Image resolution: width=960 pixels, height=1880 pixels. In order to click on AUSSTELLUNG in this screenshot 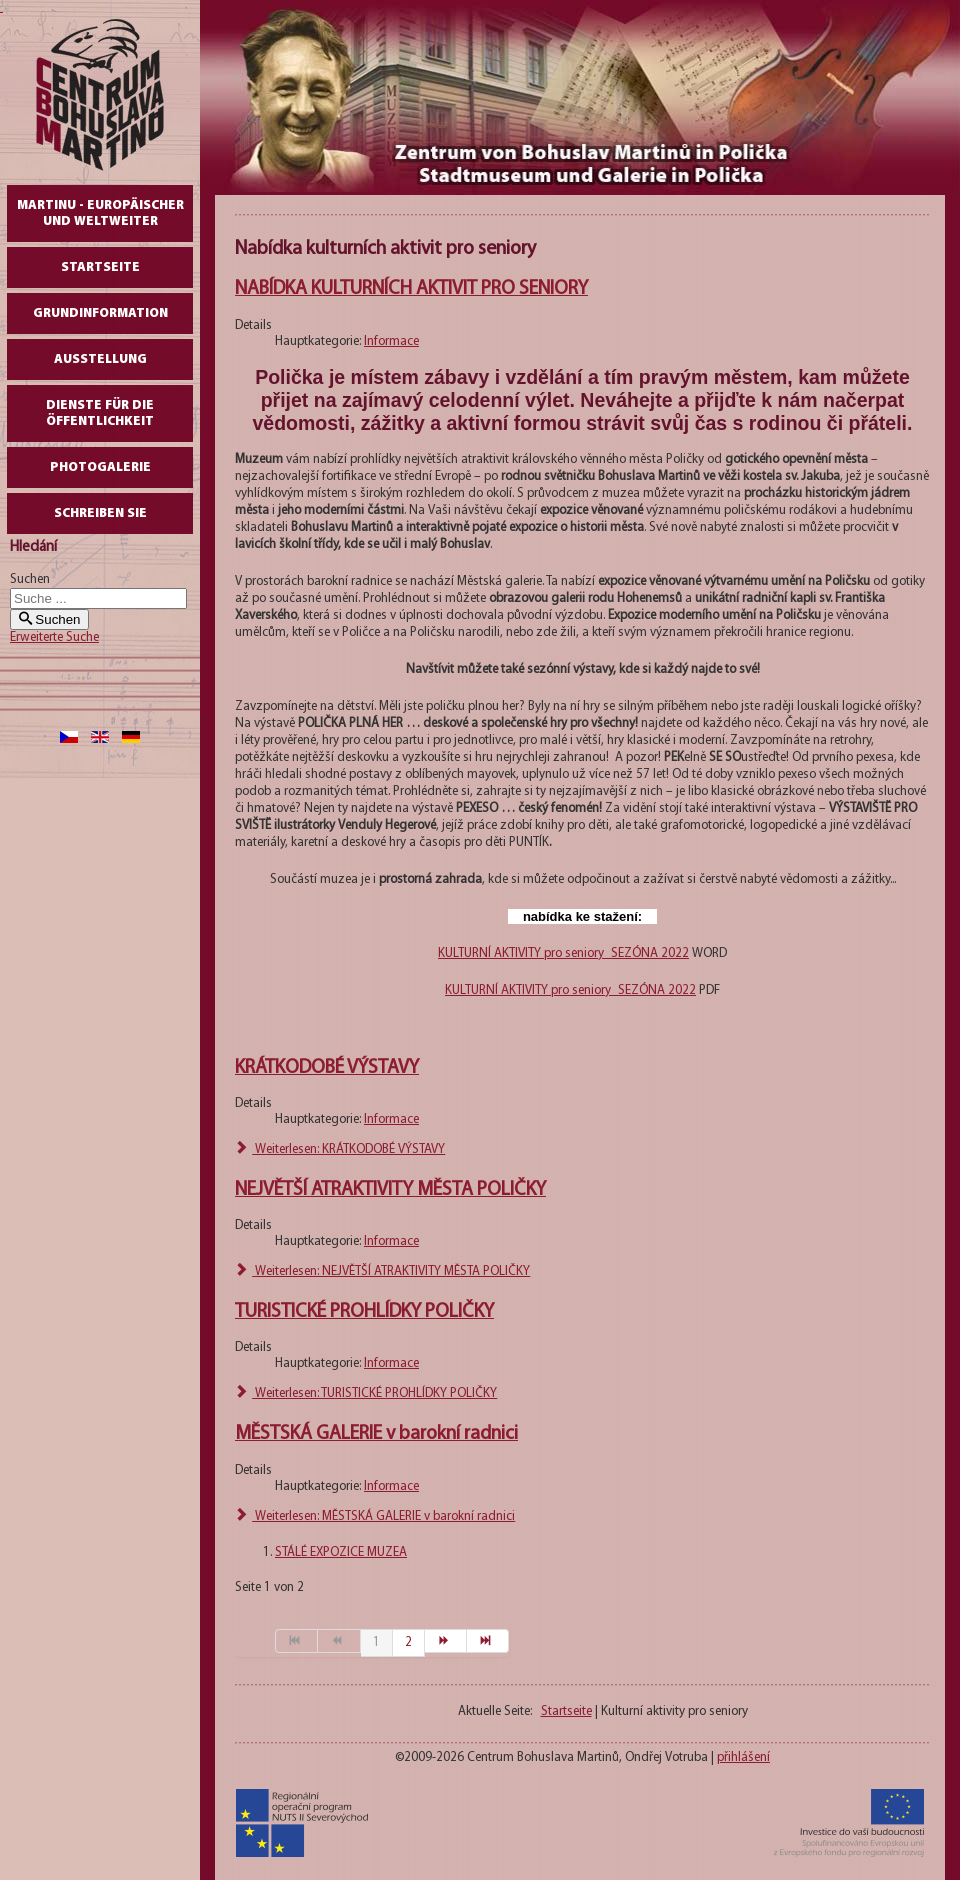, I will do `click(100, 359)`.